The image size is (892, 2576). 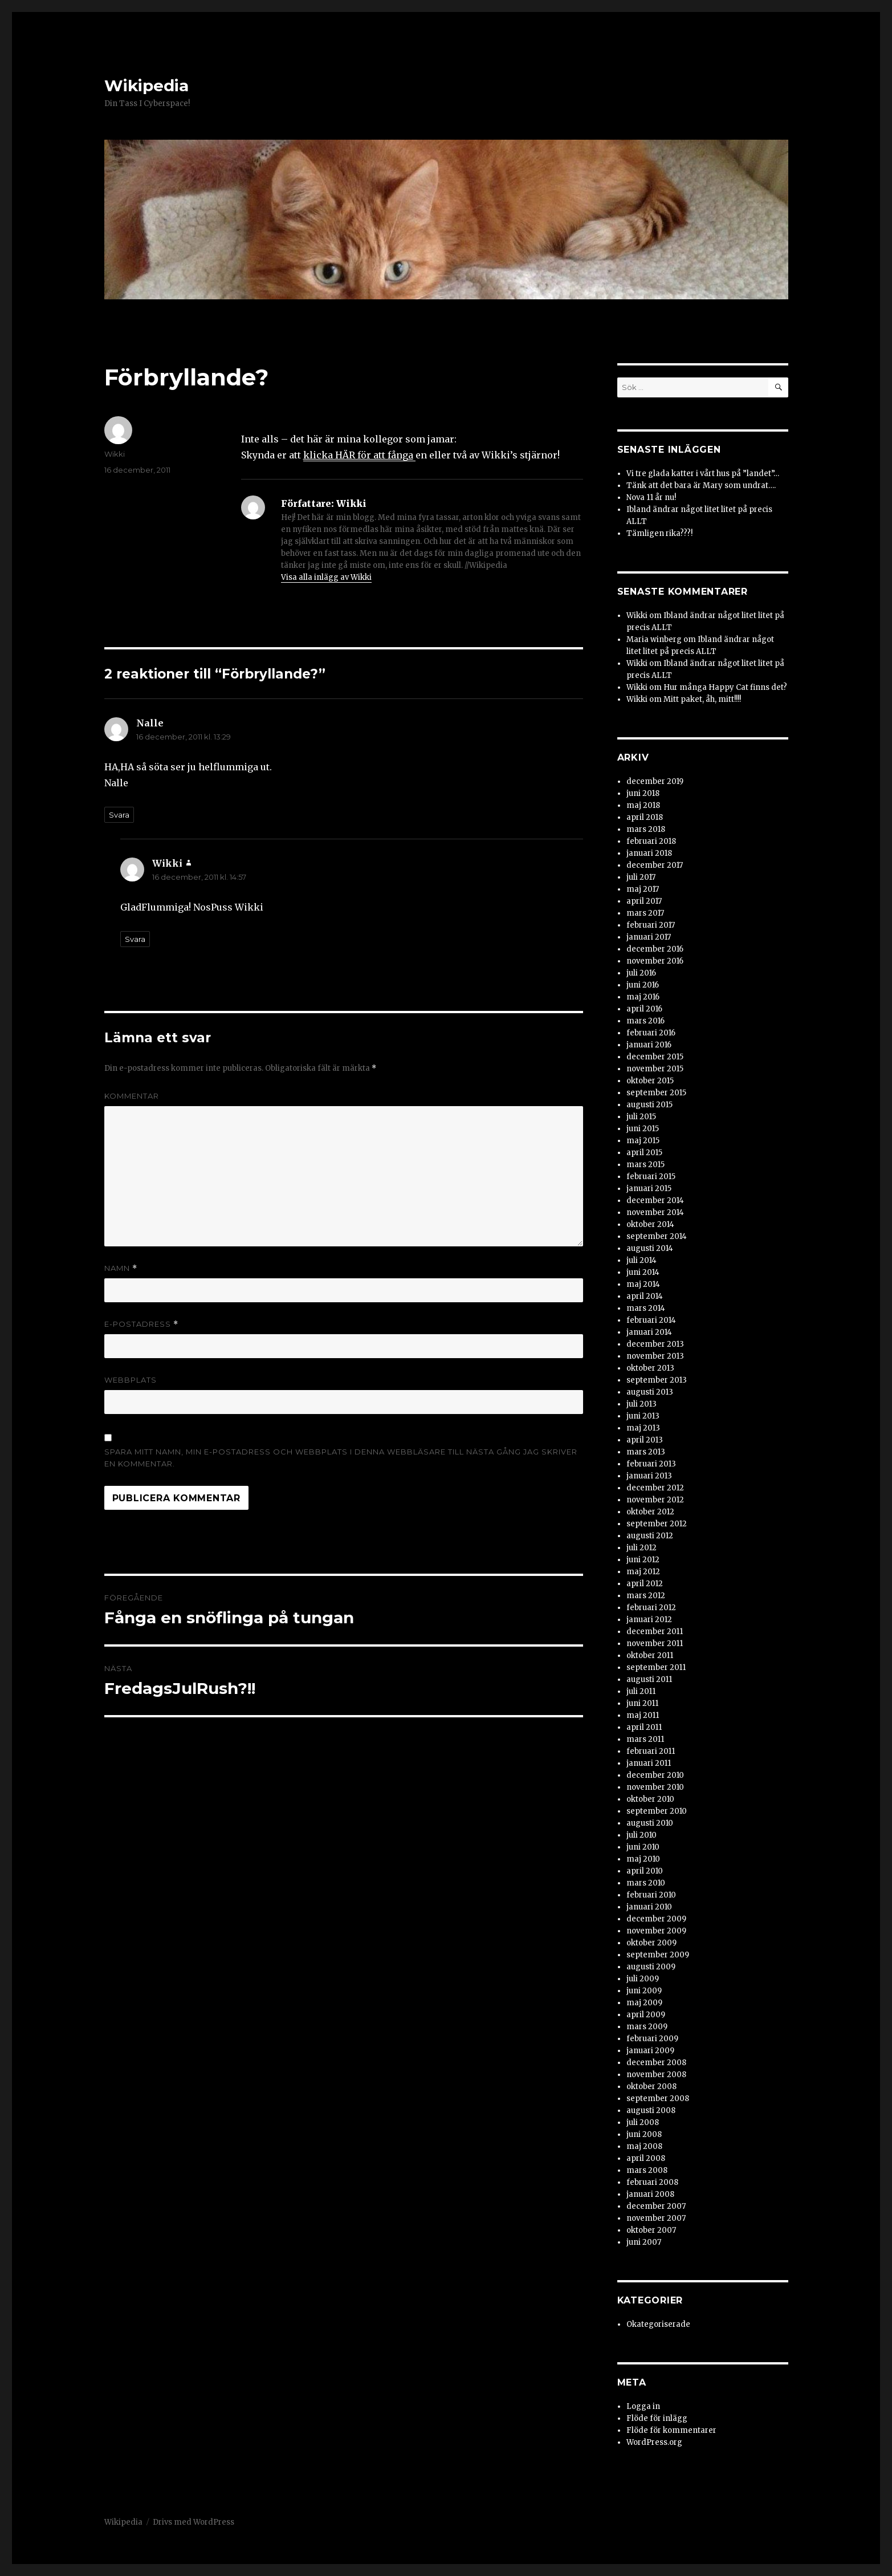 I want to click on Okategoriserade, so click(x=658, y=2324).